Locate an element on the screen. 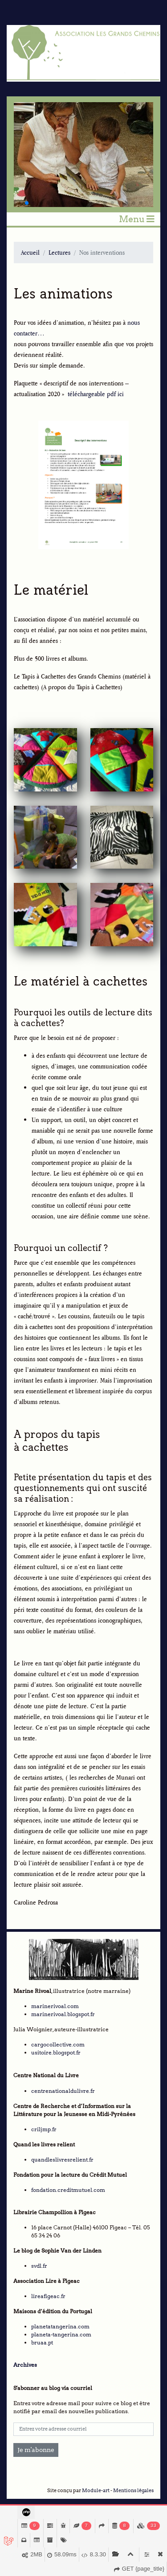 The height and width of the screenshot is (2576, 167). Je m'abonne is located at coordinates (35, 2449).